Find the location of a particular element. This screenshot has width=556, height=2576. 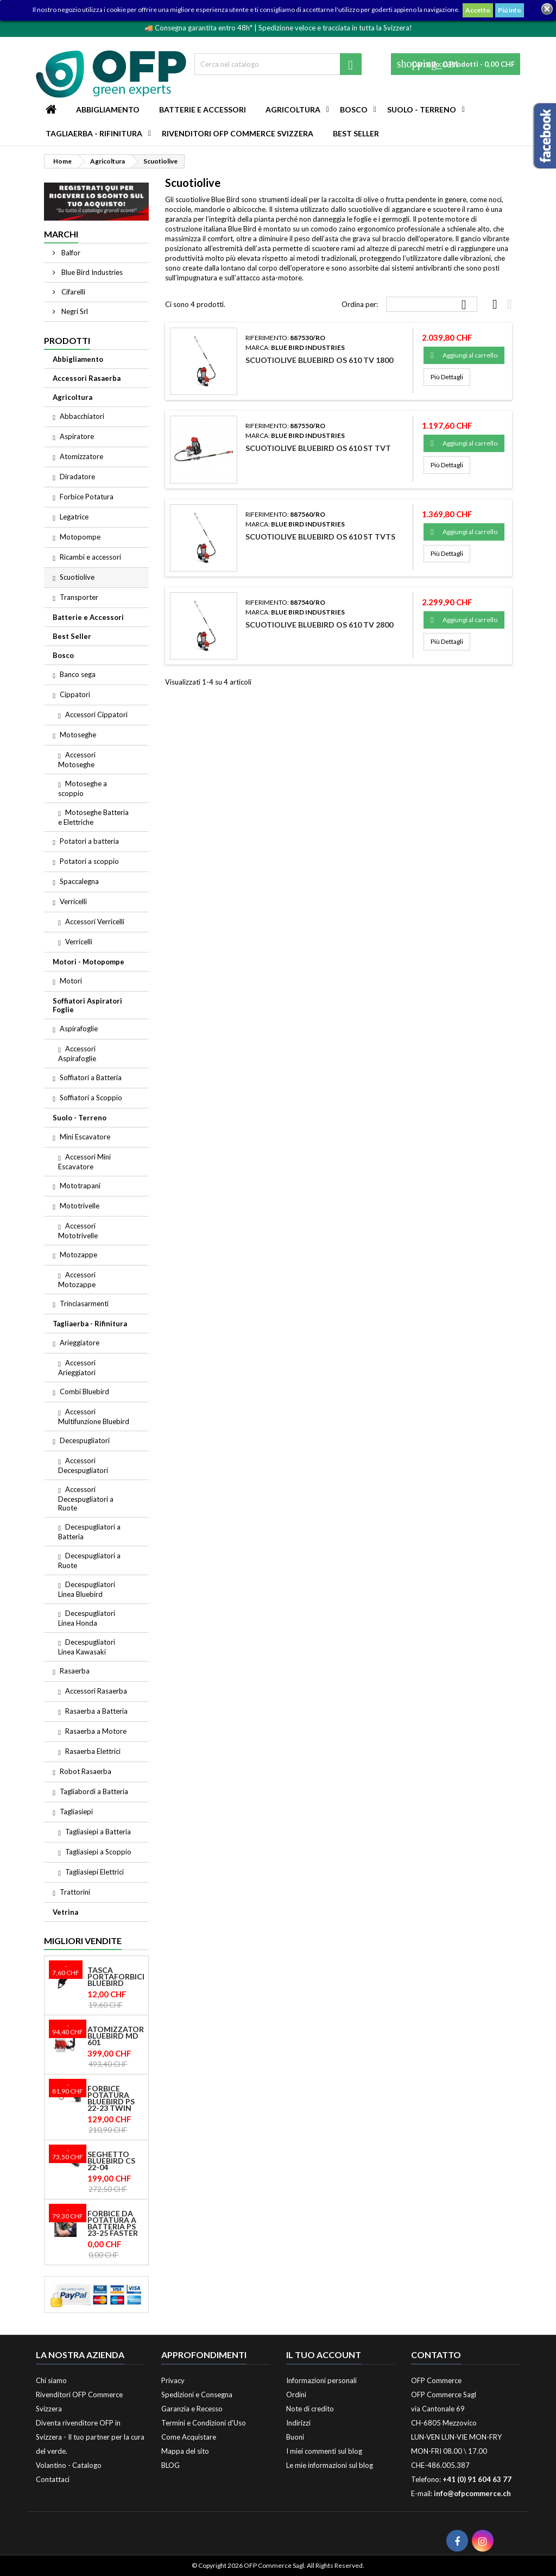

Accessori Multifunzione Bluebird is located at coordinates (93, 1416).